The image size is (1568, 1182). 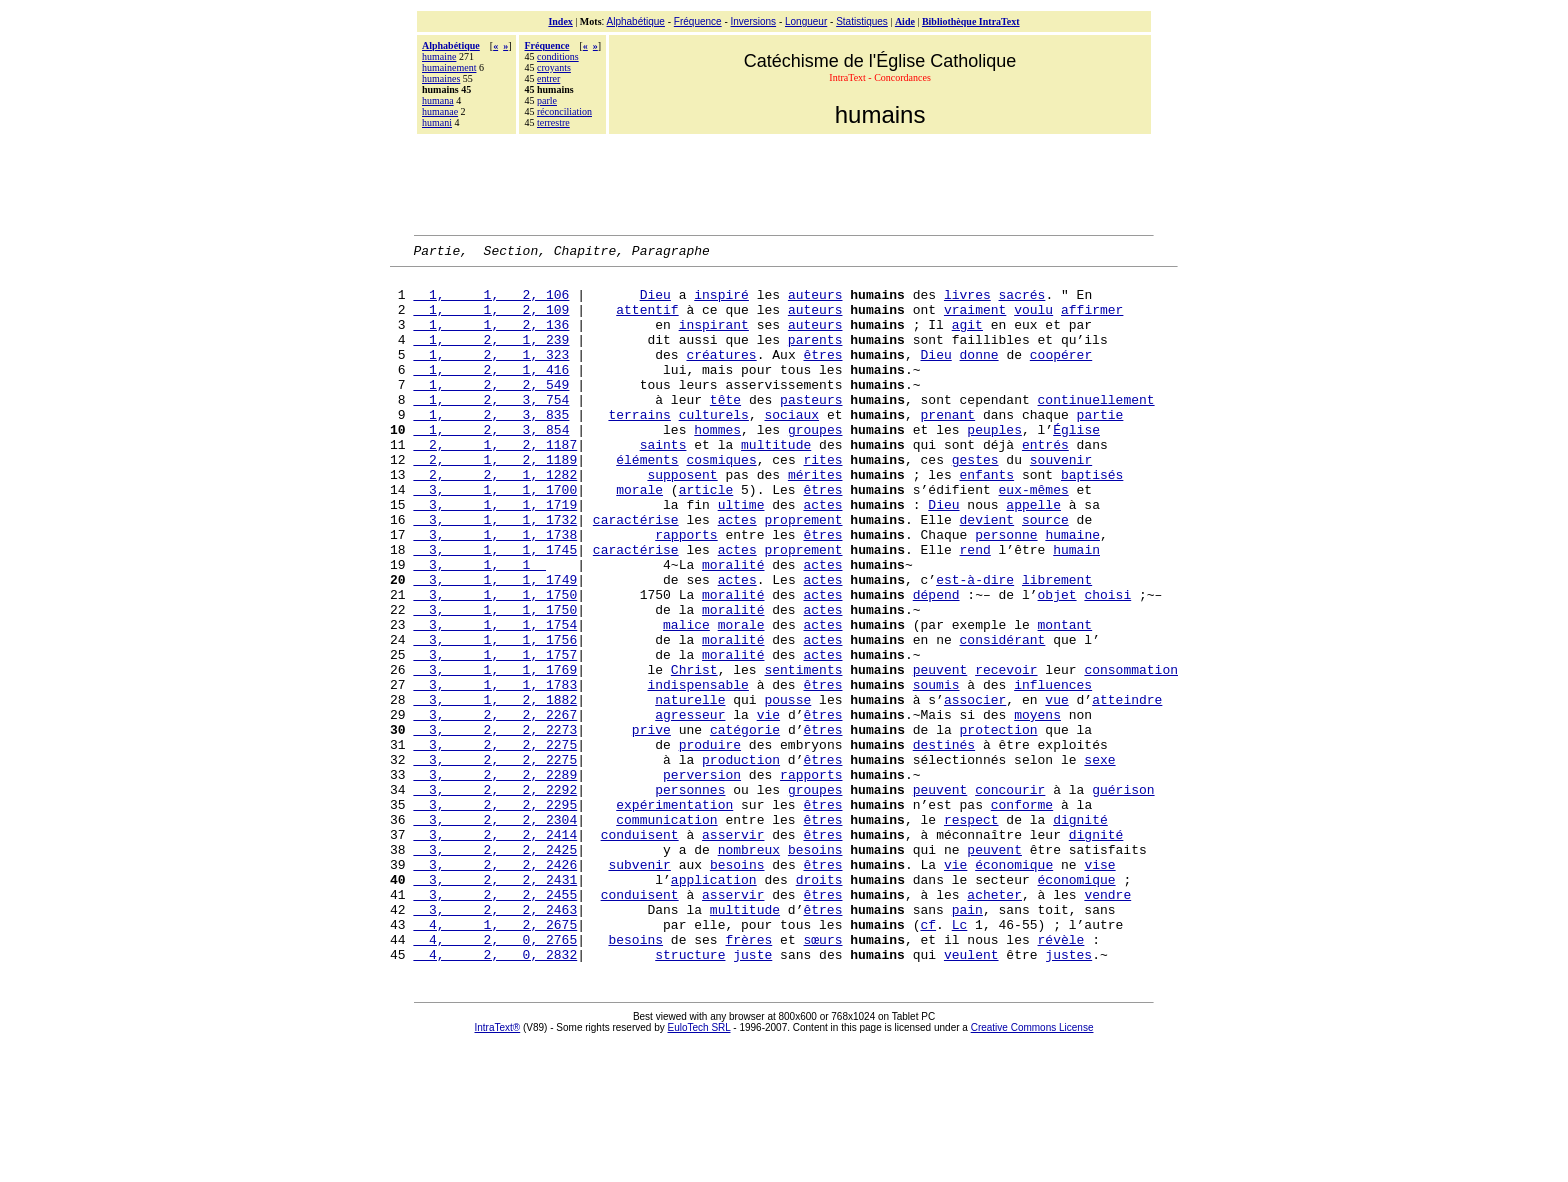 What do you see at coordinates (449, 67) in the screenshot?
I see `humainement` at bounding box center [449, 67].